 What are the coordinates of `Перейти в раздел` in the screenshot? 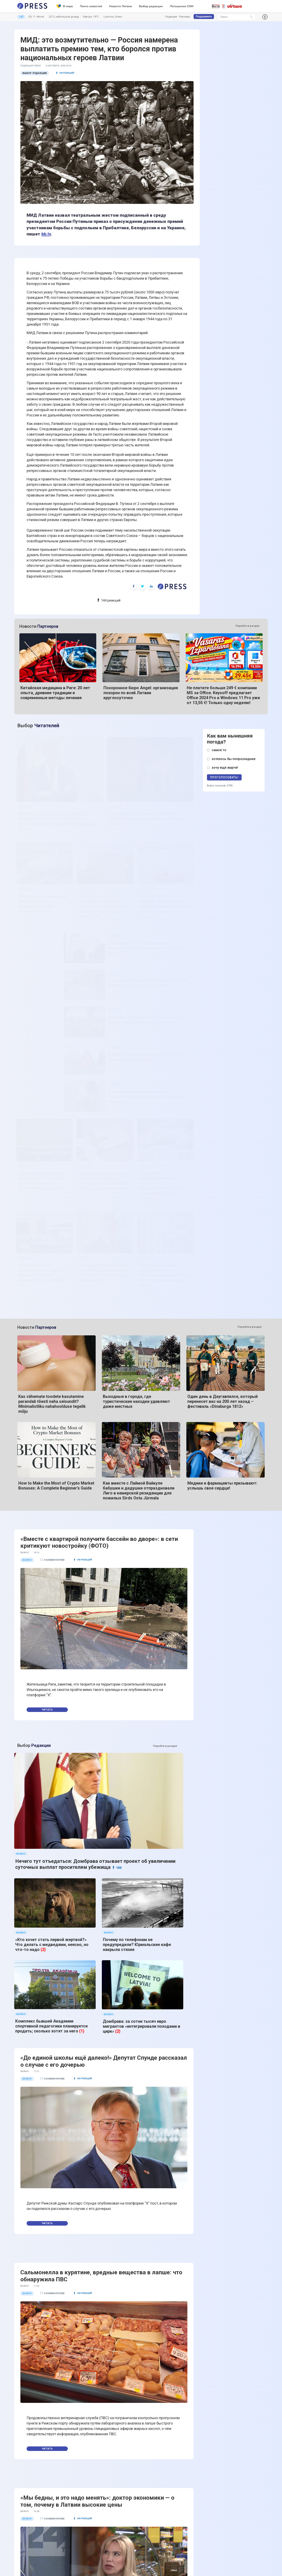 It's located at (247, 625).